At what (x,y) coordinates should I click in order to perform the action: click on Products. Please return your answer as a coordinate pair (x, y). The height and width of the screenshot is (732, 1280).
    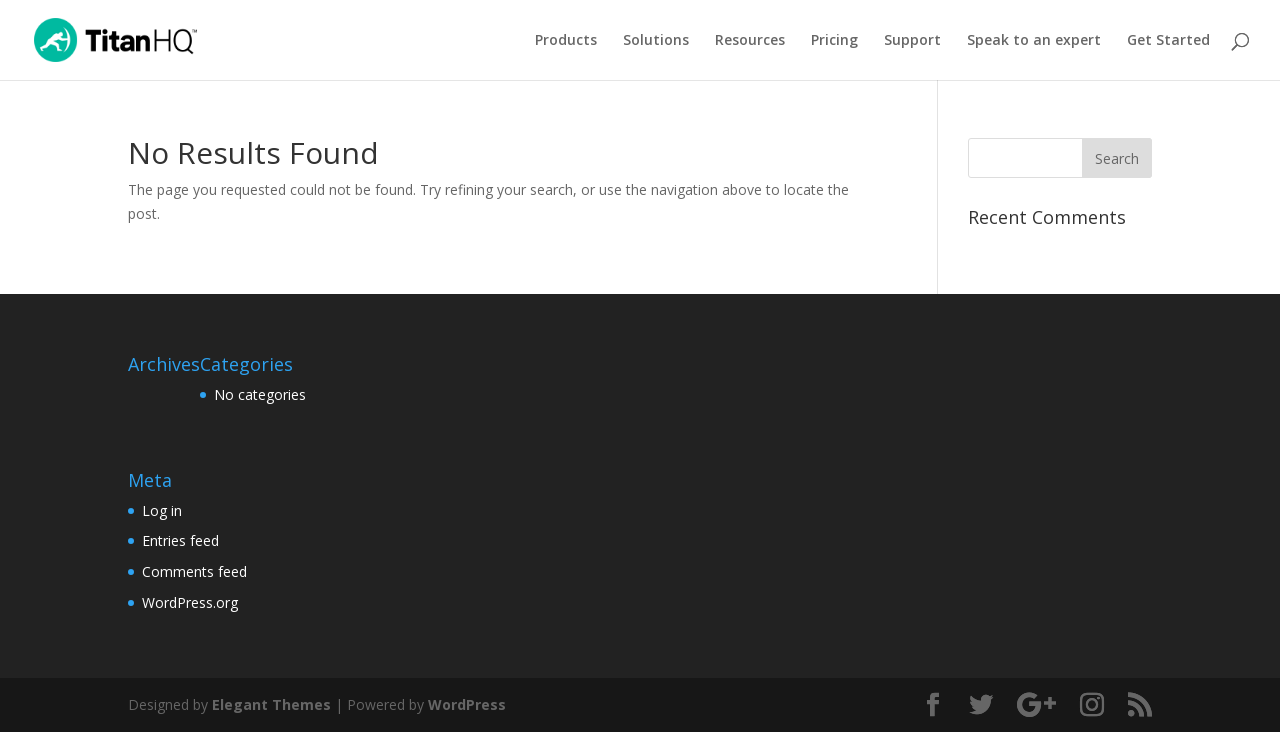
    Looking at the image, I should click on (566, 41).